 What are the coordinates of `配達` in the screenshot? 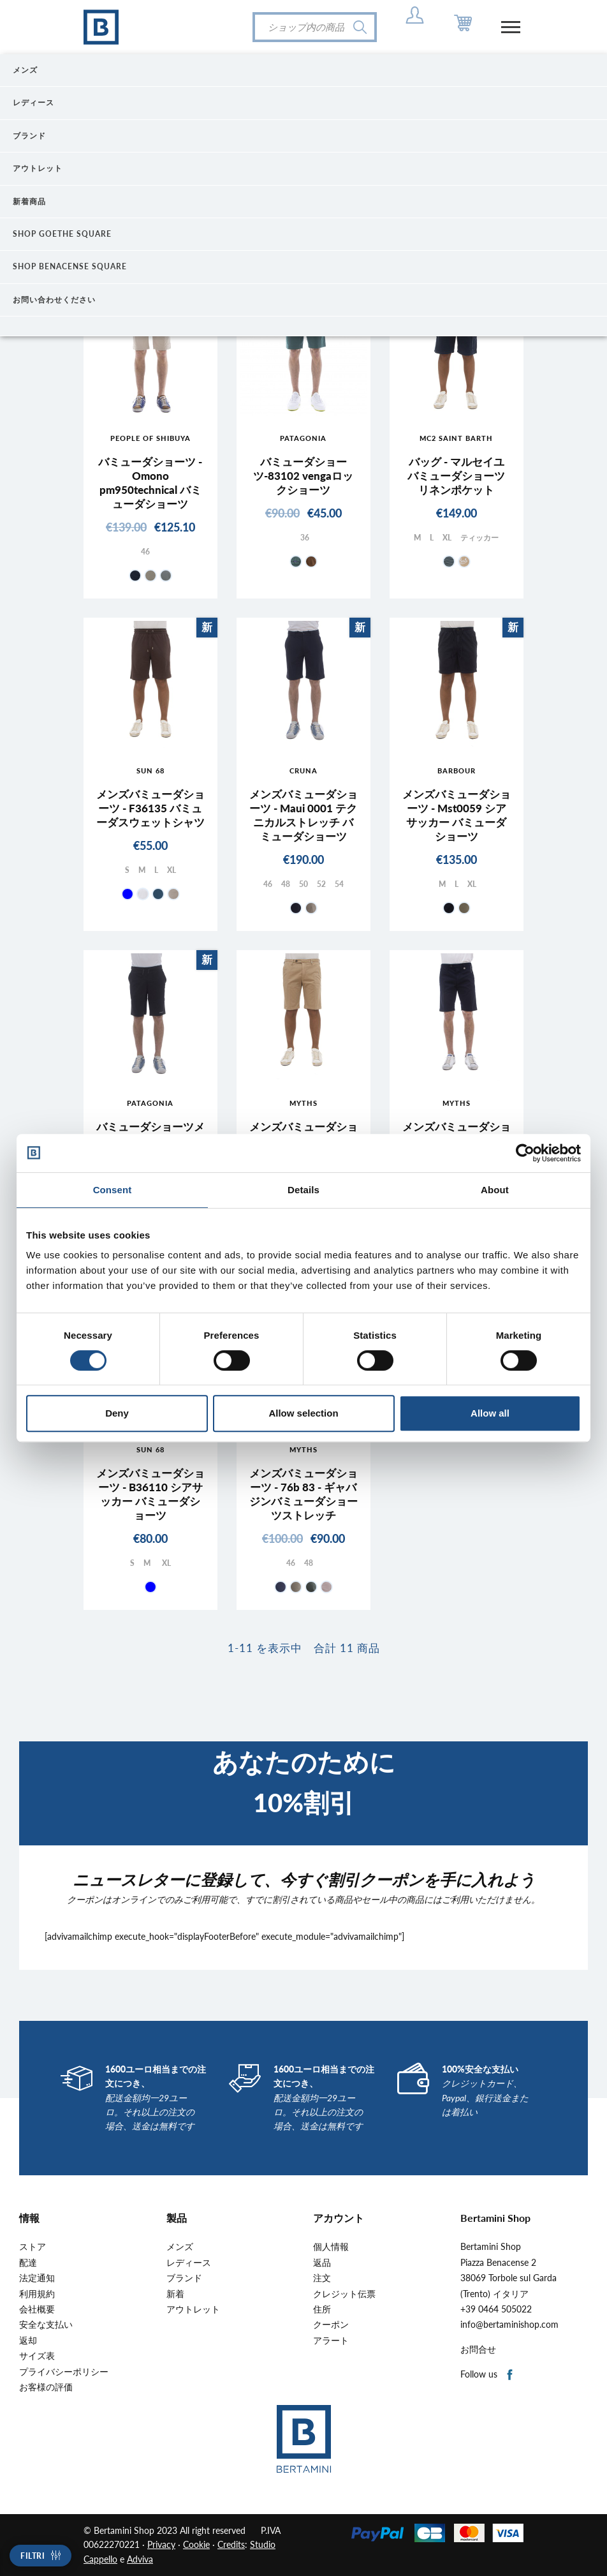 It's located at (28, 2263).